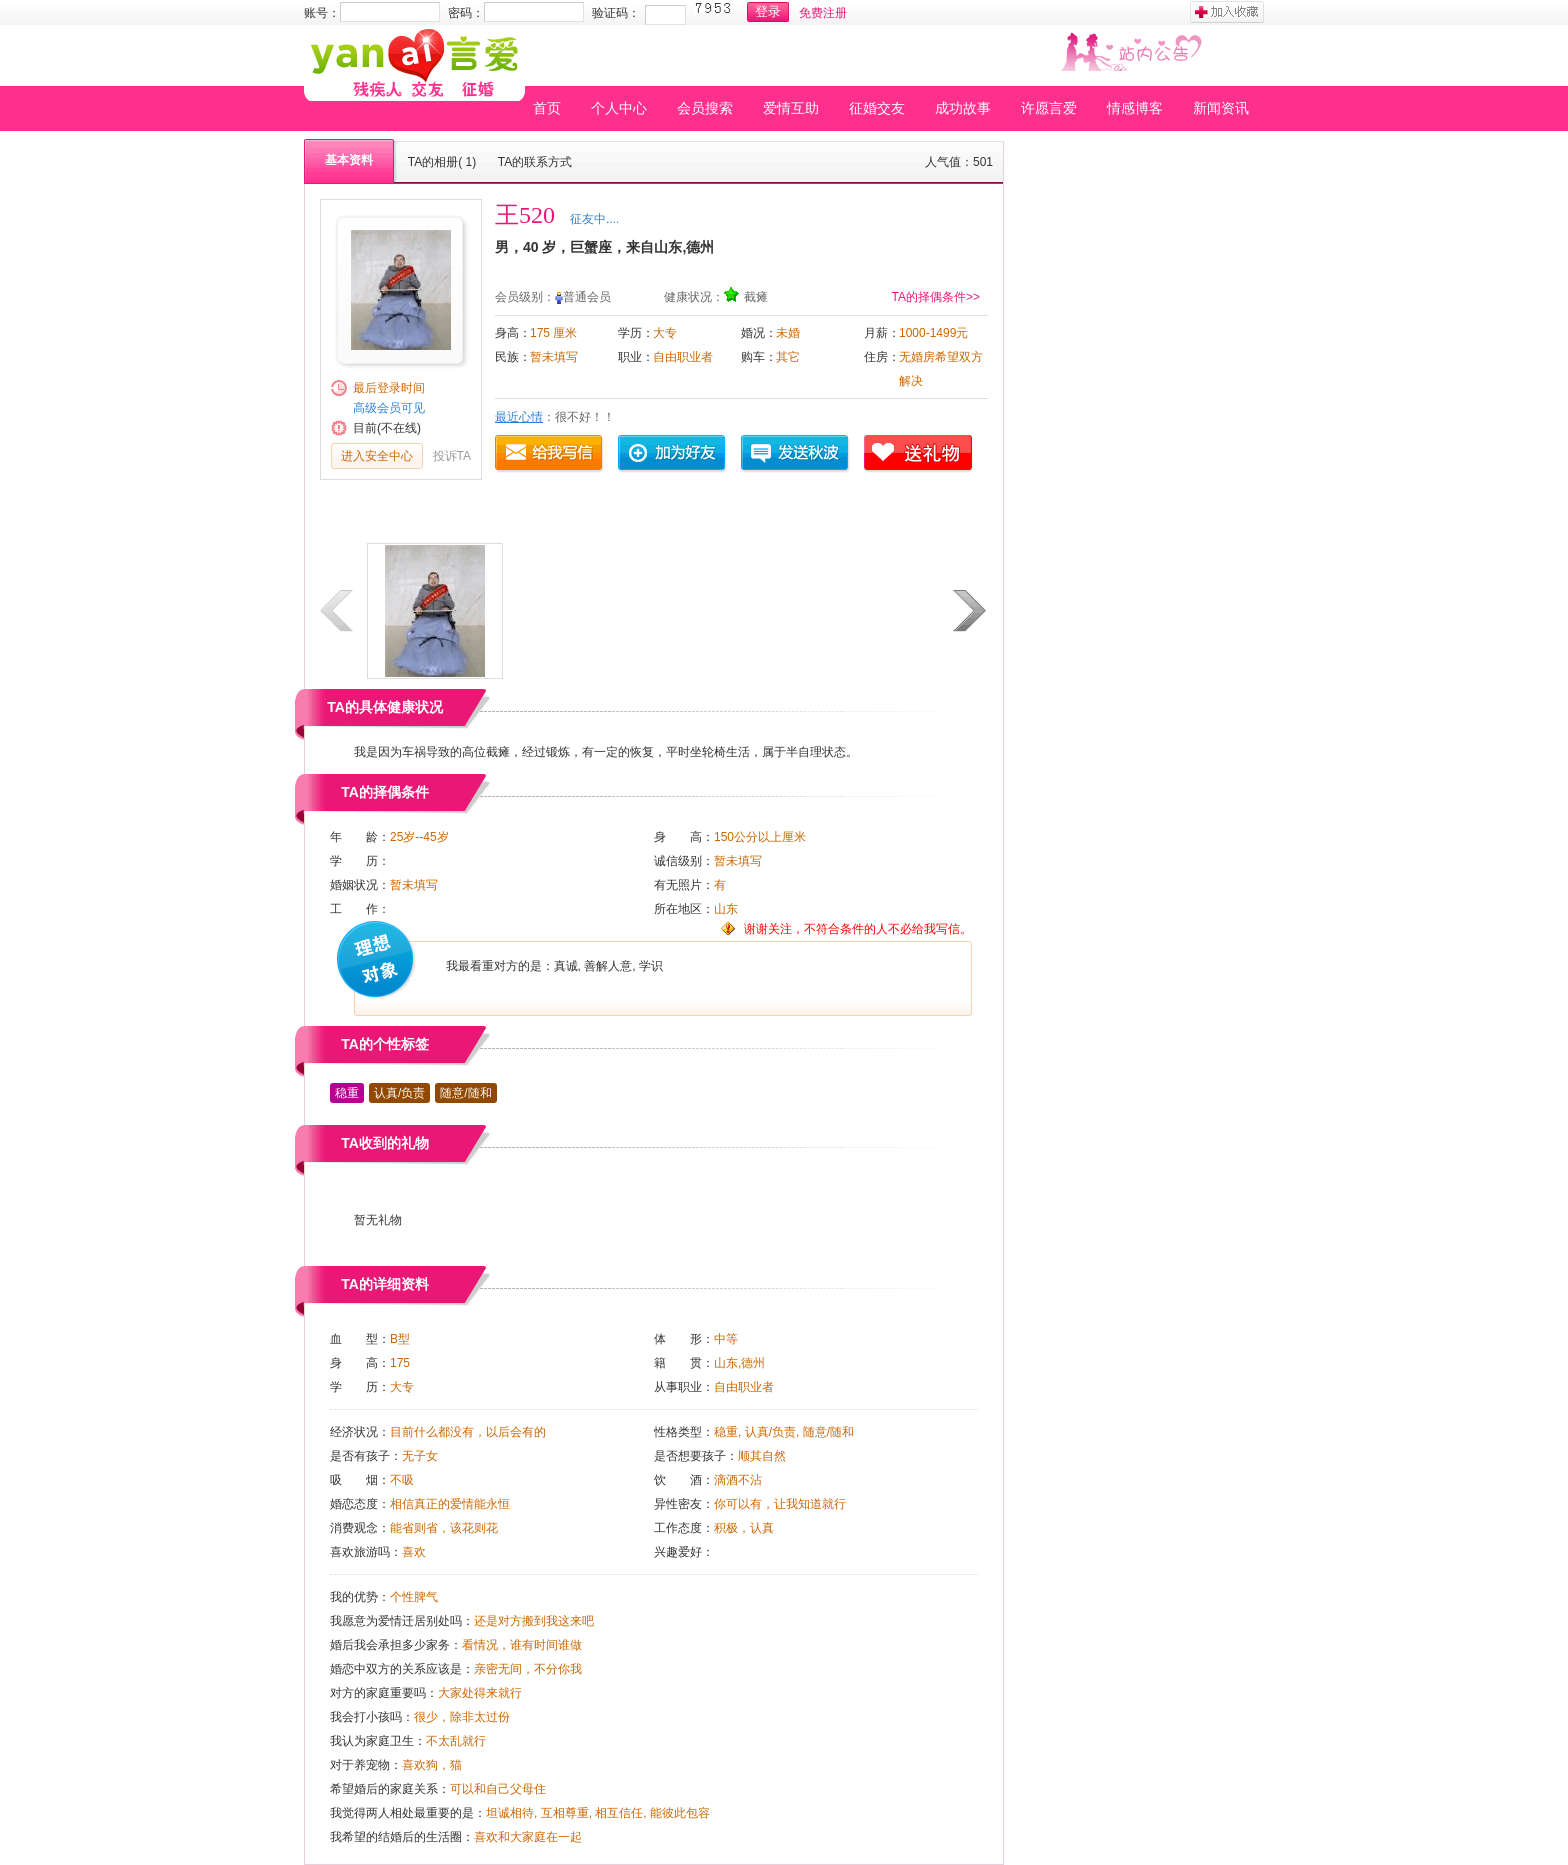 This screenshot has height=1865, width=1568. I want to click on 加入收藏, so click(1227, 12).